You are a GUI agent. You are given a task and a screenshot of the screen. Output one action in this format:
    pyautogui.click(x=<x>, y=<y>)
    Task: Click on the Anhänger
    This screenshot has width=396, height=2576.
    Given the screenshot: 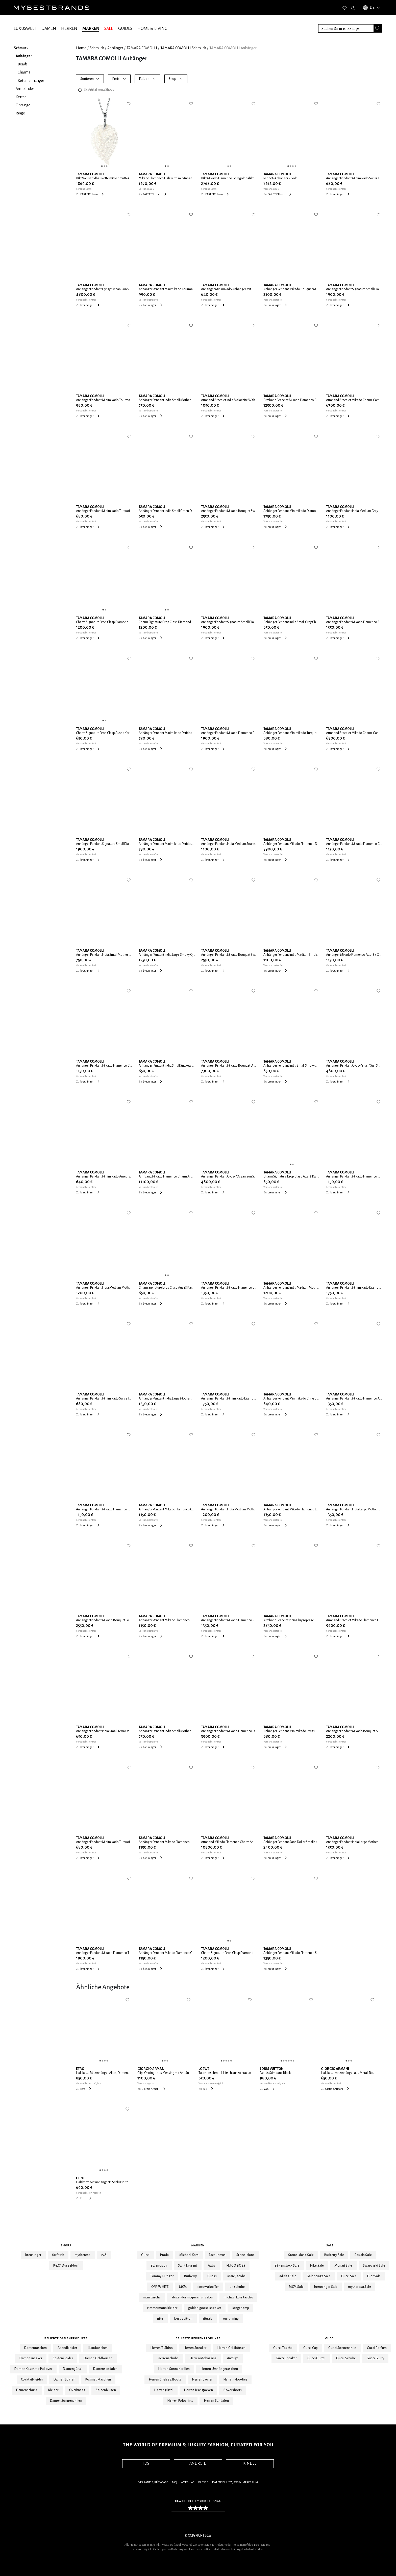 What is the action you would take?
    pyautogui.click(x=115, y=48)
    